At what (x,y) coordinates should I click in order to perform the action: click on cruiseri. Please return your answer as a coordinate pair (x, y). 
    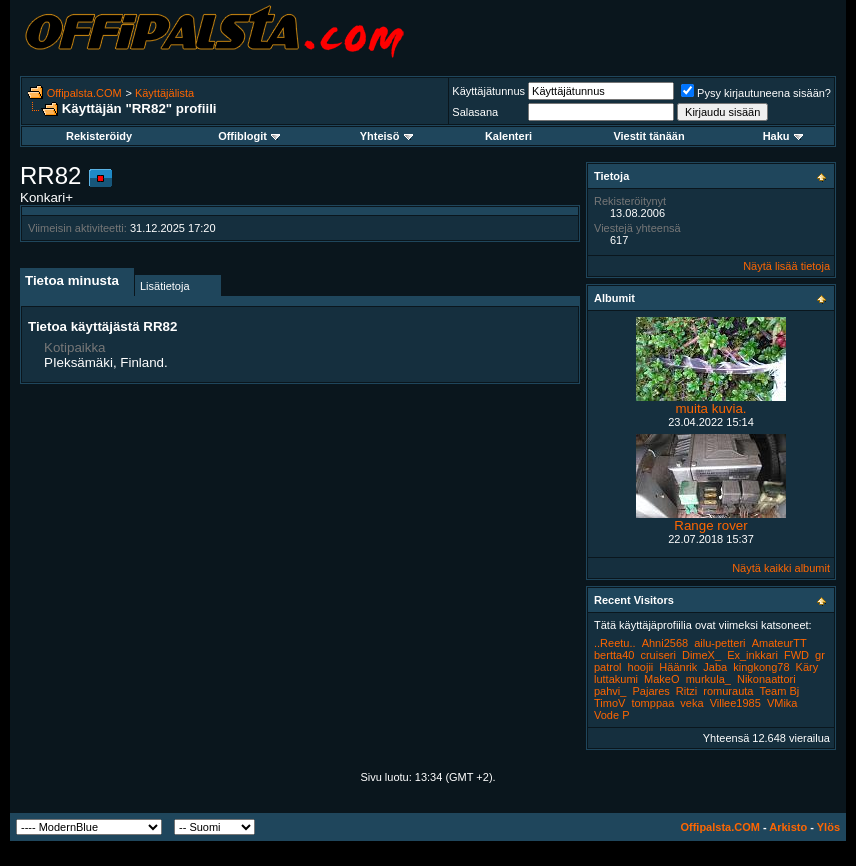
    Looking at the image, I should click on (657, 655).